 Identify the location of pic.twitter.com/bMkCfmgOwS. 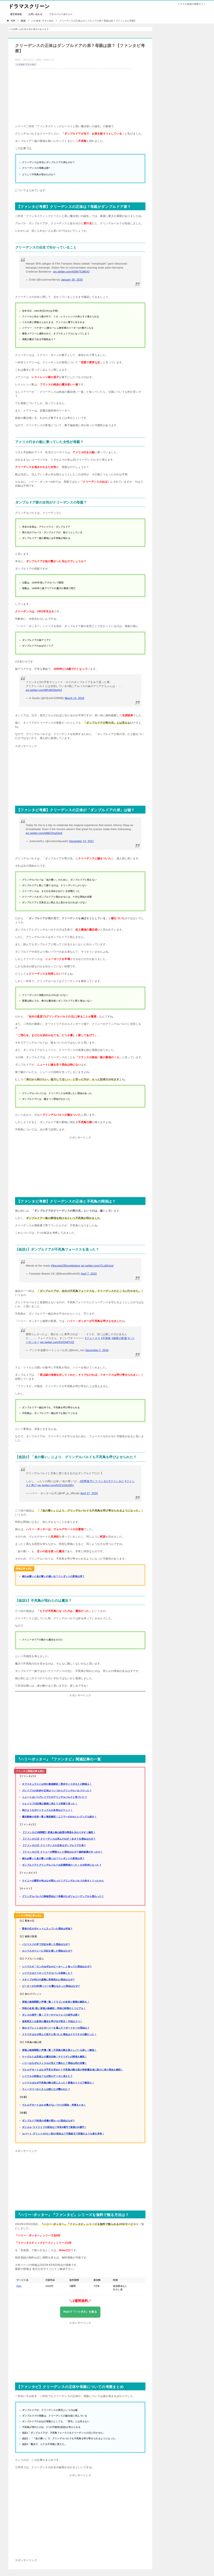
(44, 833).